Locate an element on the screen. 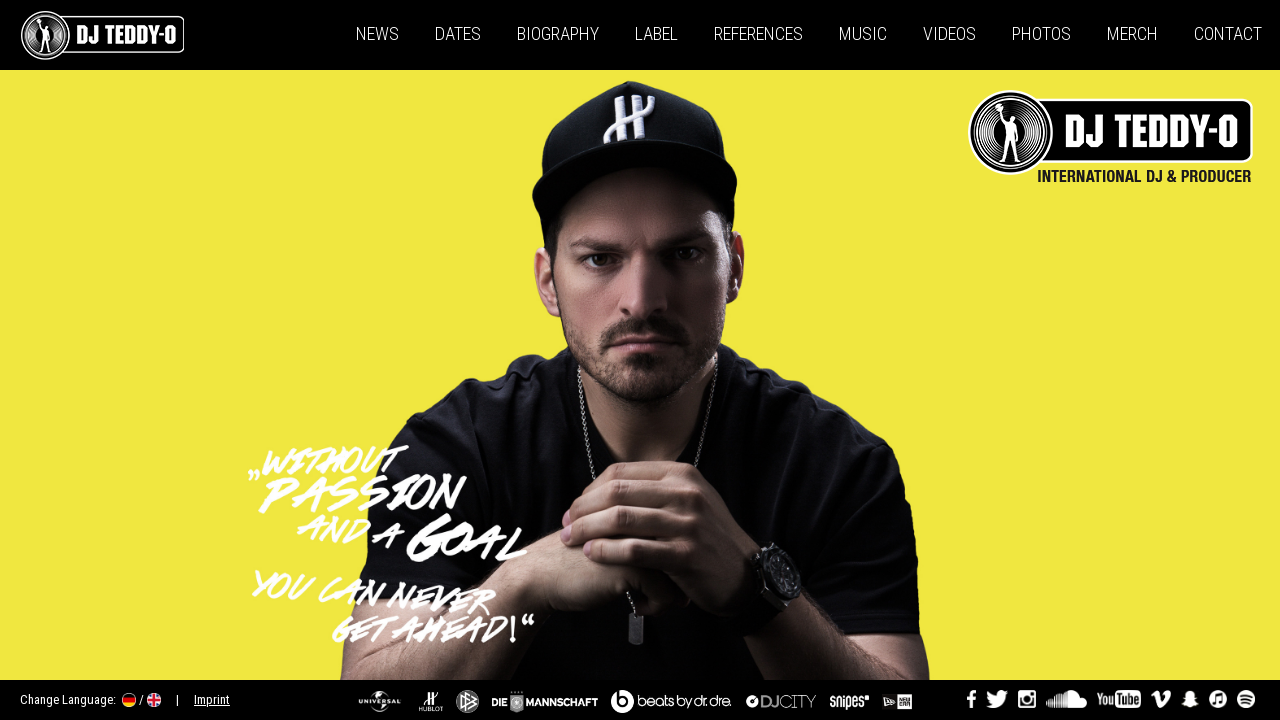 This screenshot has height=720, width=1280. Biography is located at coordinates (558, 33).